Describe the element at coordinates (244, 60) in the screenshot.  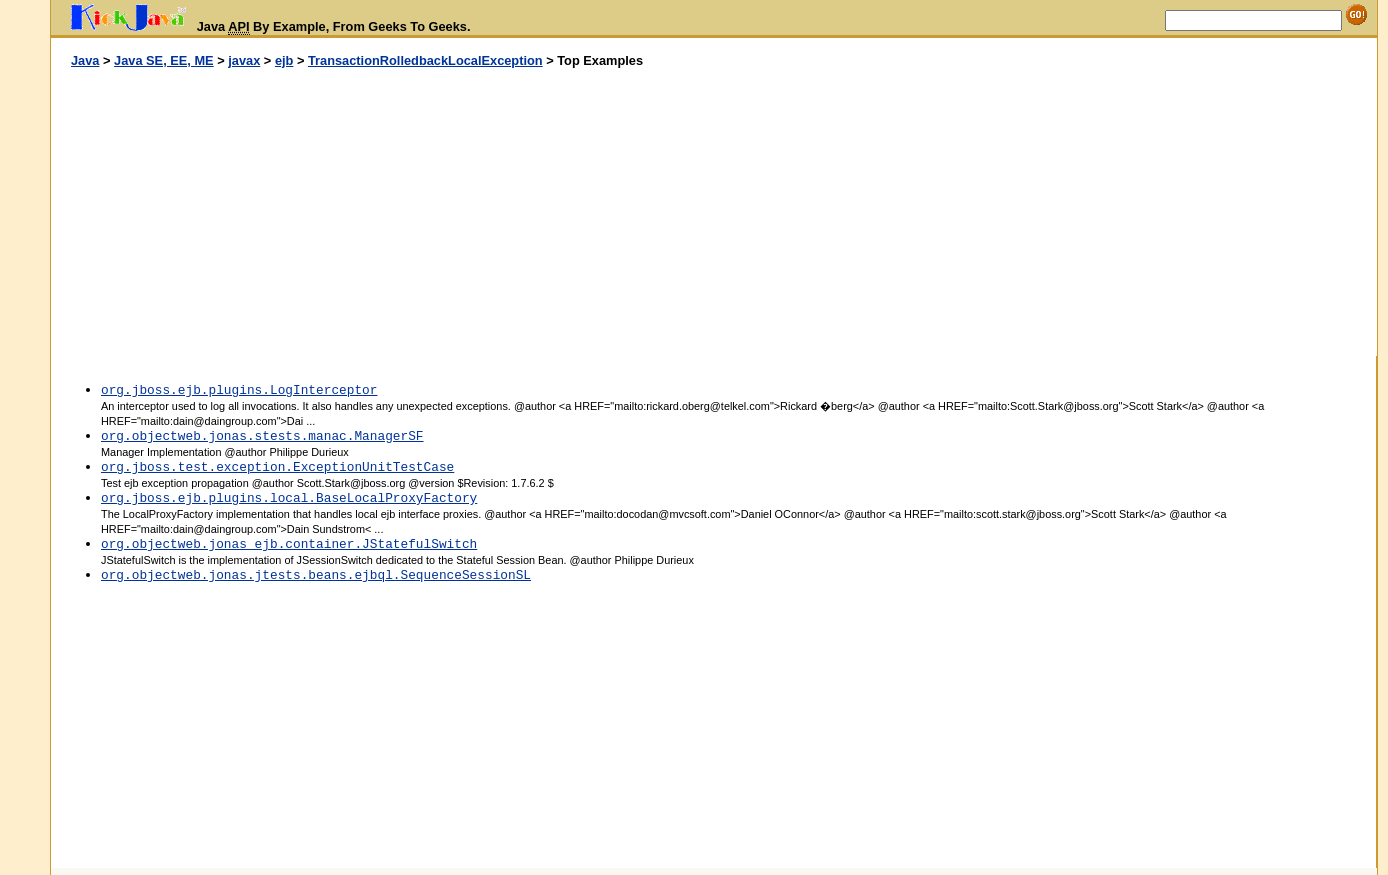
I see `javax` at that location.